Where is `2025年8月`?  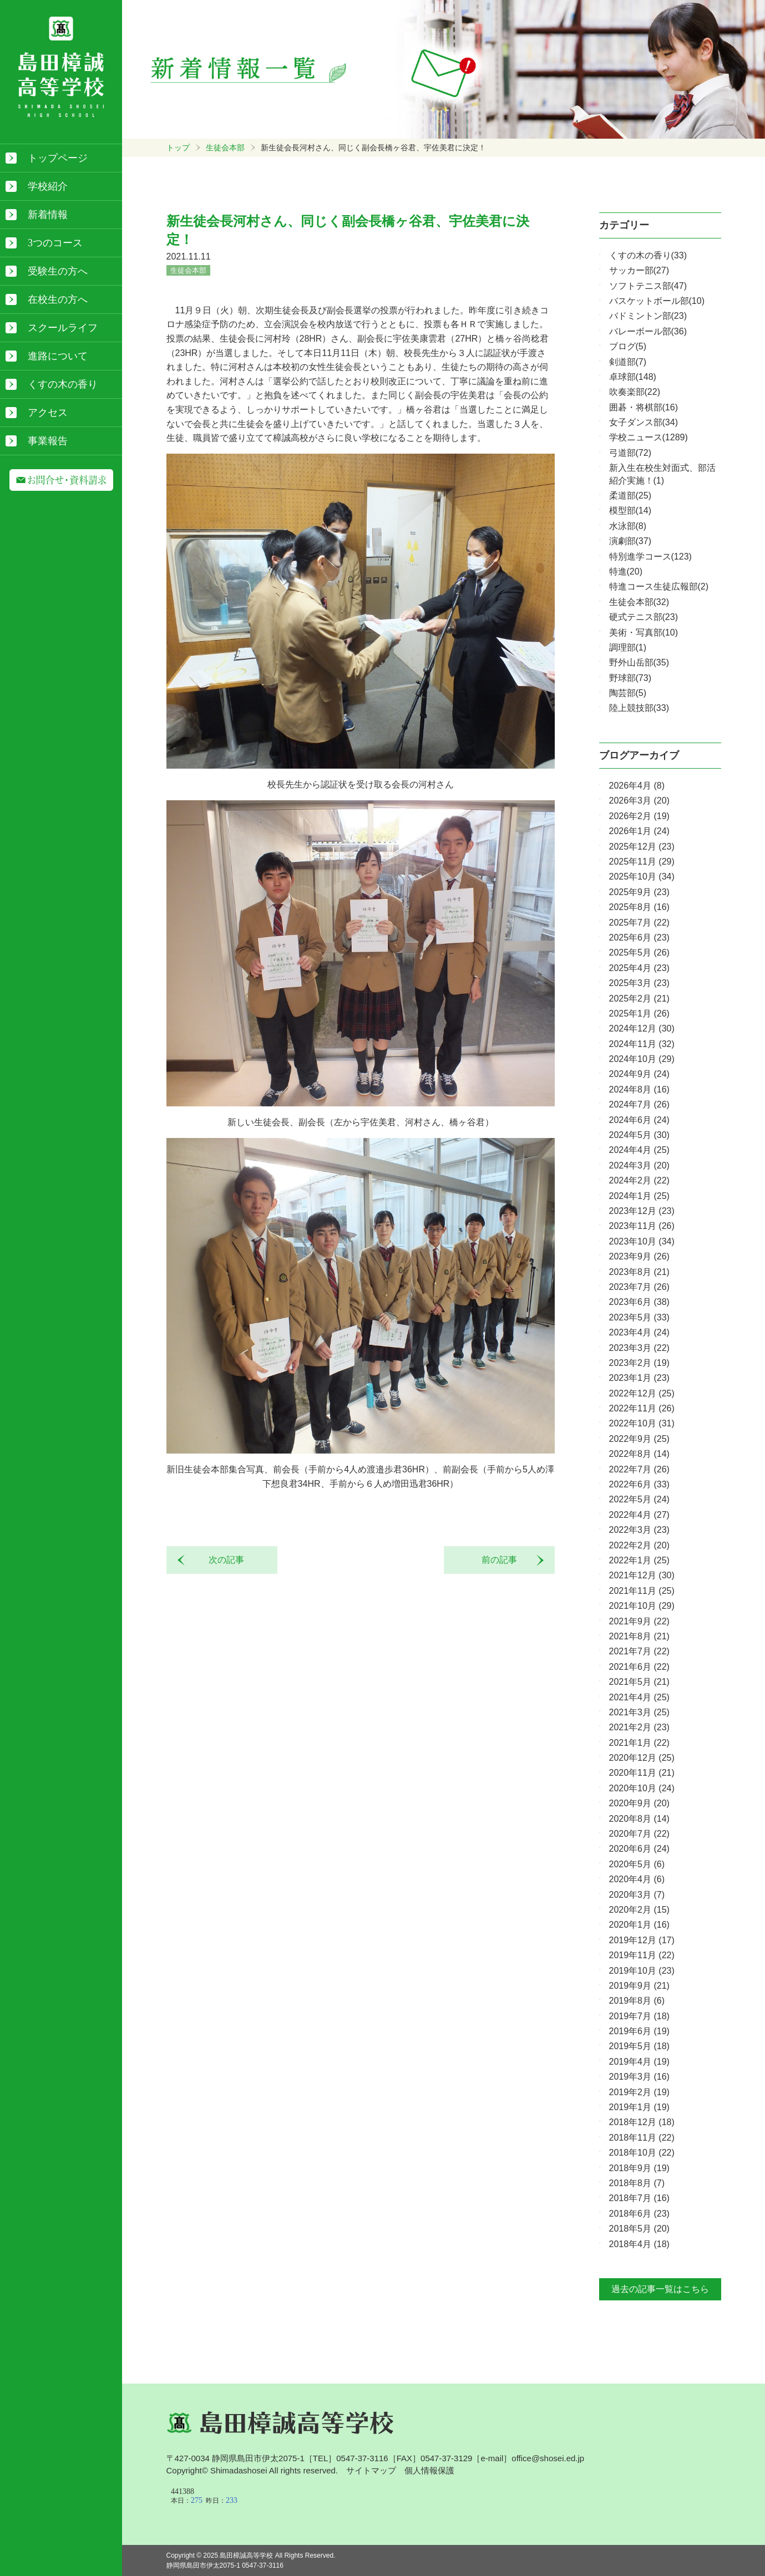
2025年8月 is located at coordinates (639, 907).